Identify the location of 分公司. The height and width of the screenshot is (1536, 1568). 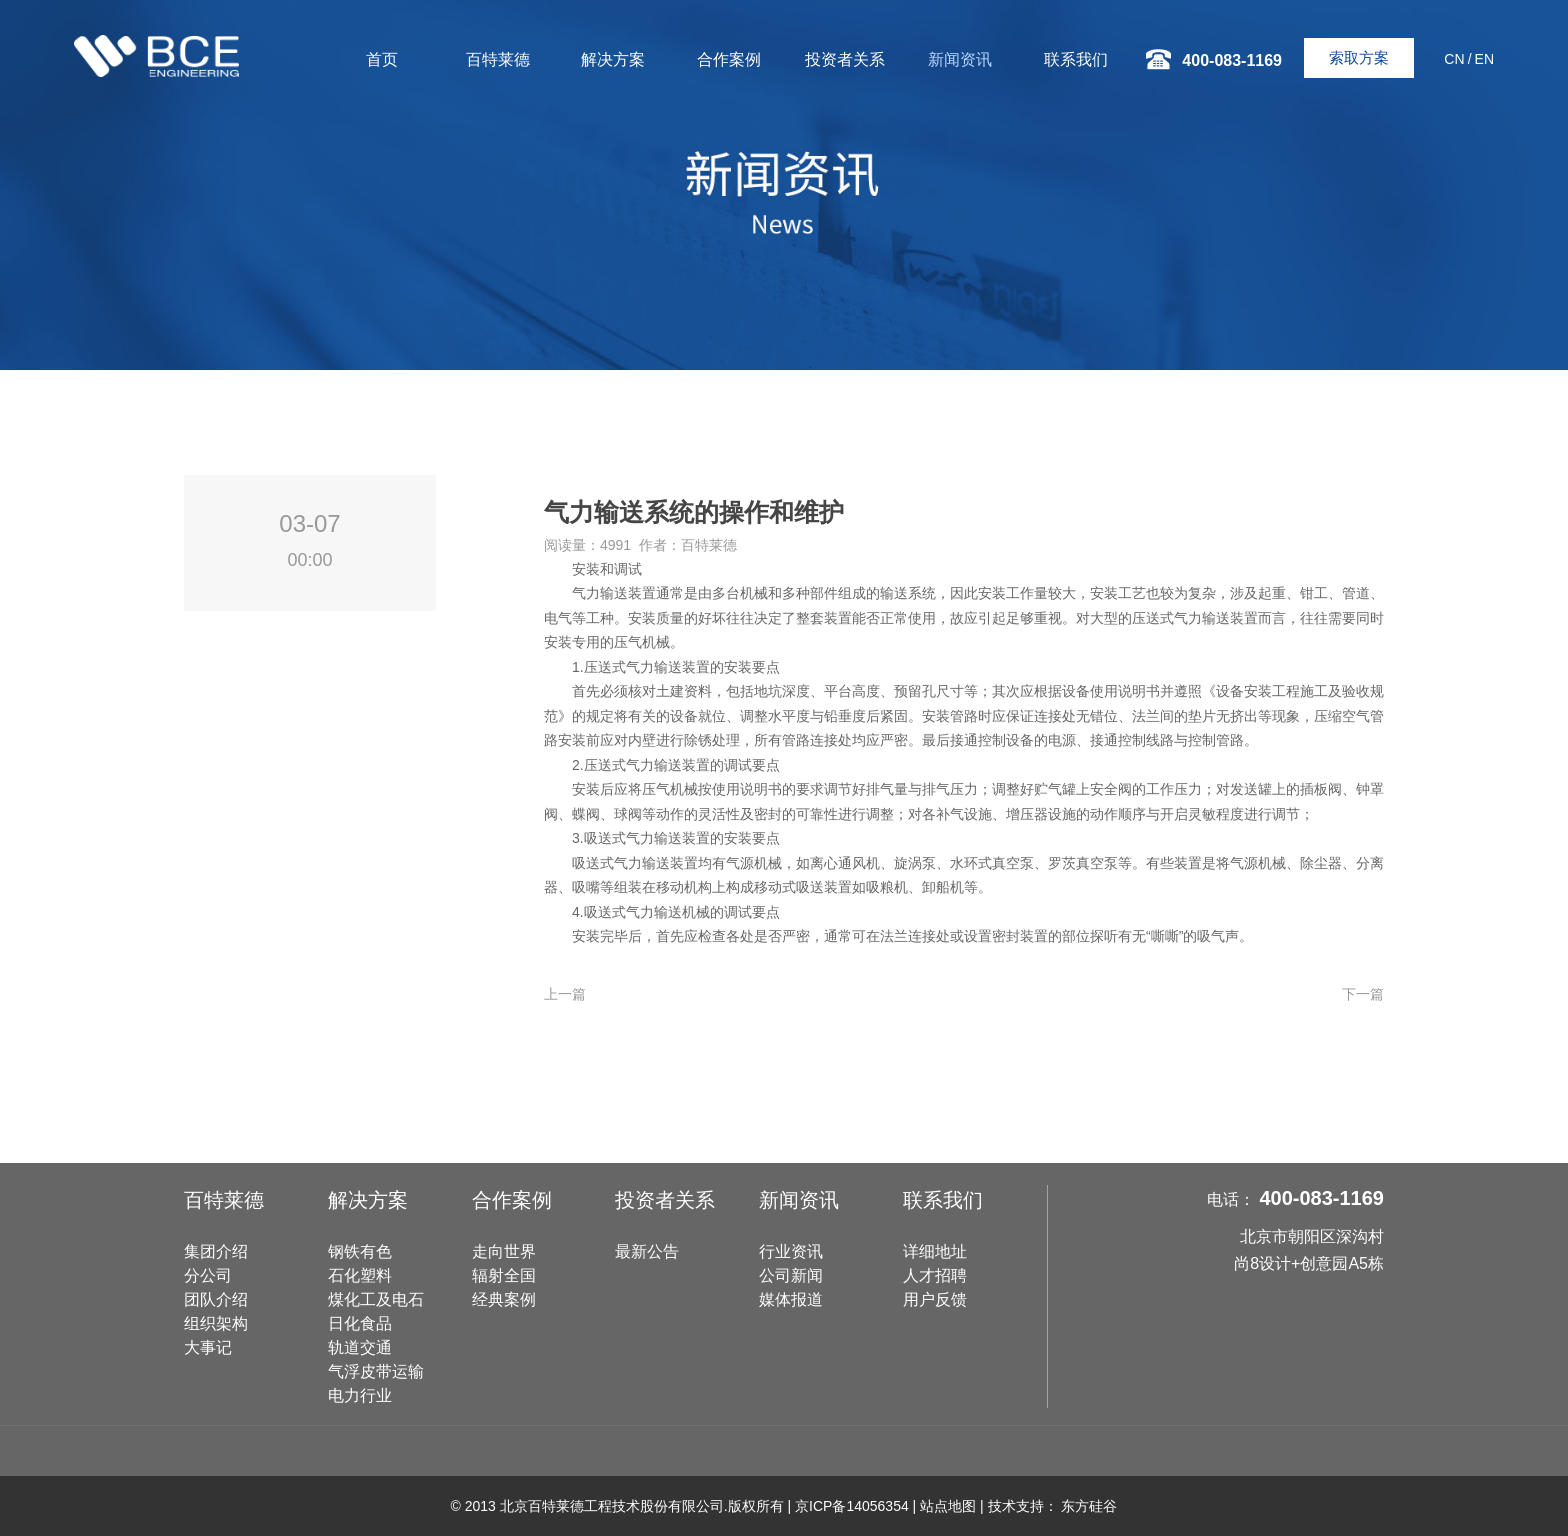
(208, 1275).